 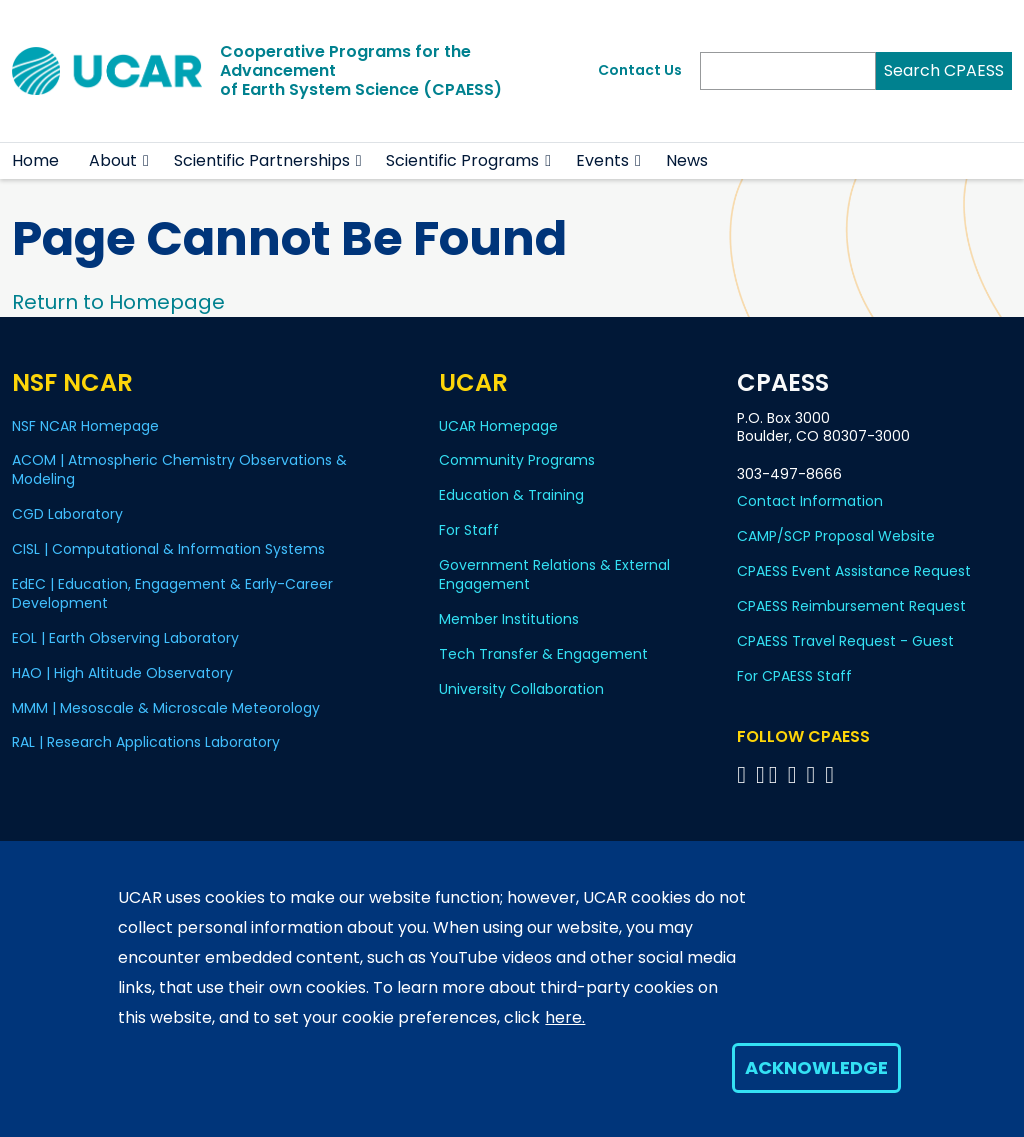 What do you see at coordinates (760, 774) in the screenshot?
I see `[Follow CPAESS on Bluesky]` at bounding box center [760, 774].